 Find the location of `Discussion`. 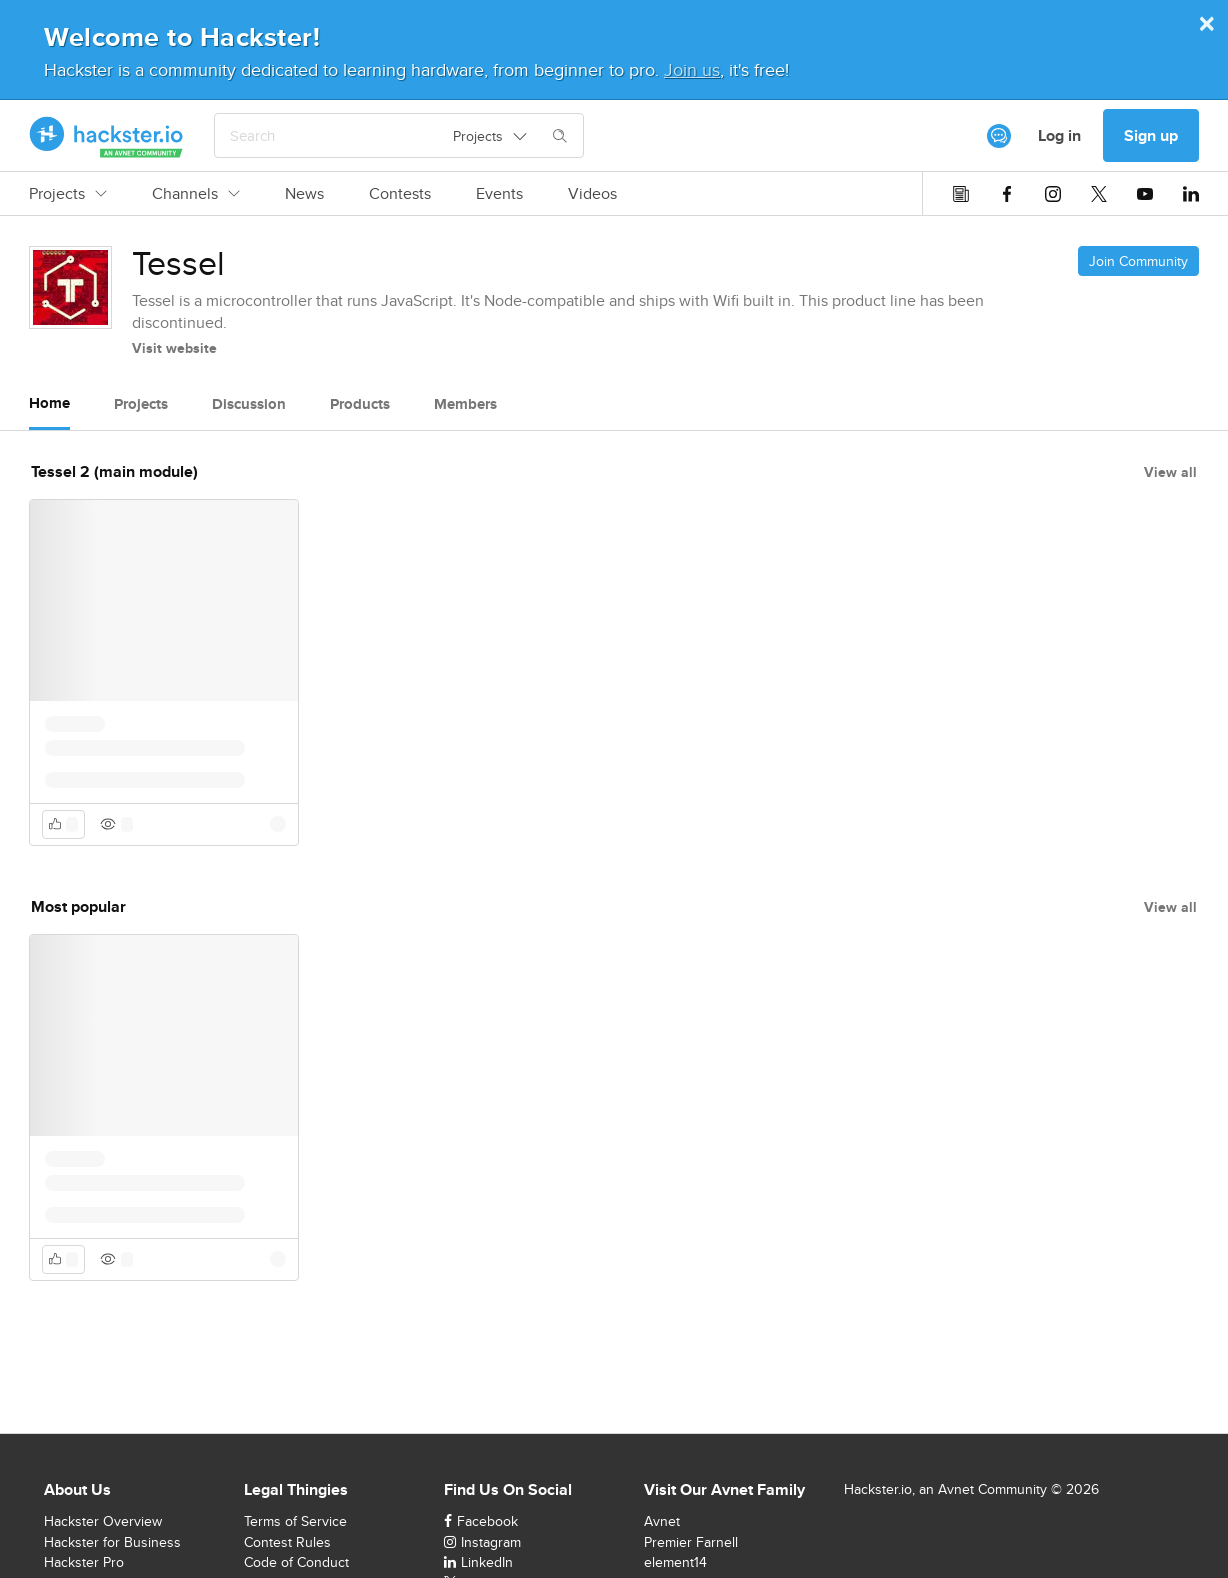

Discussion is located at coordinates (249, 404).